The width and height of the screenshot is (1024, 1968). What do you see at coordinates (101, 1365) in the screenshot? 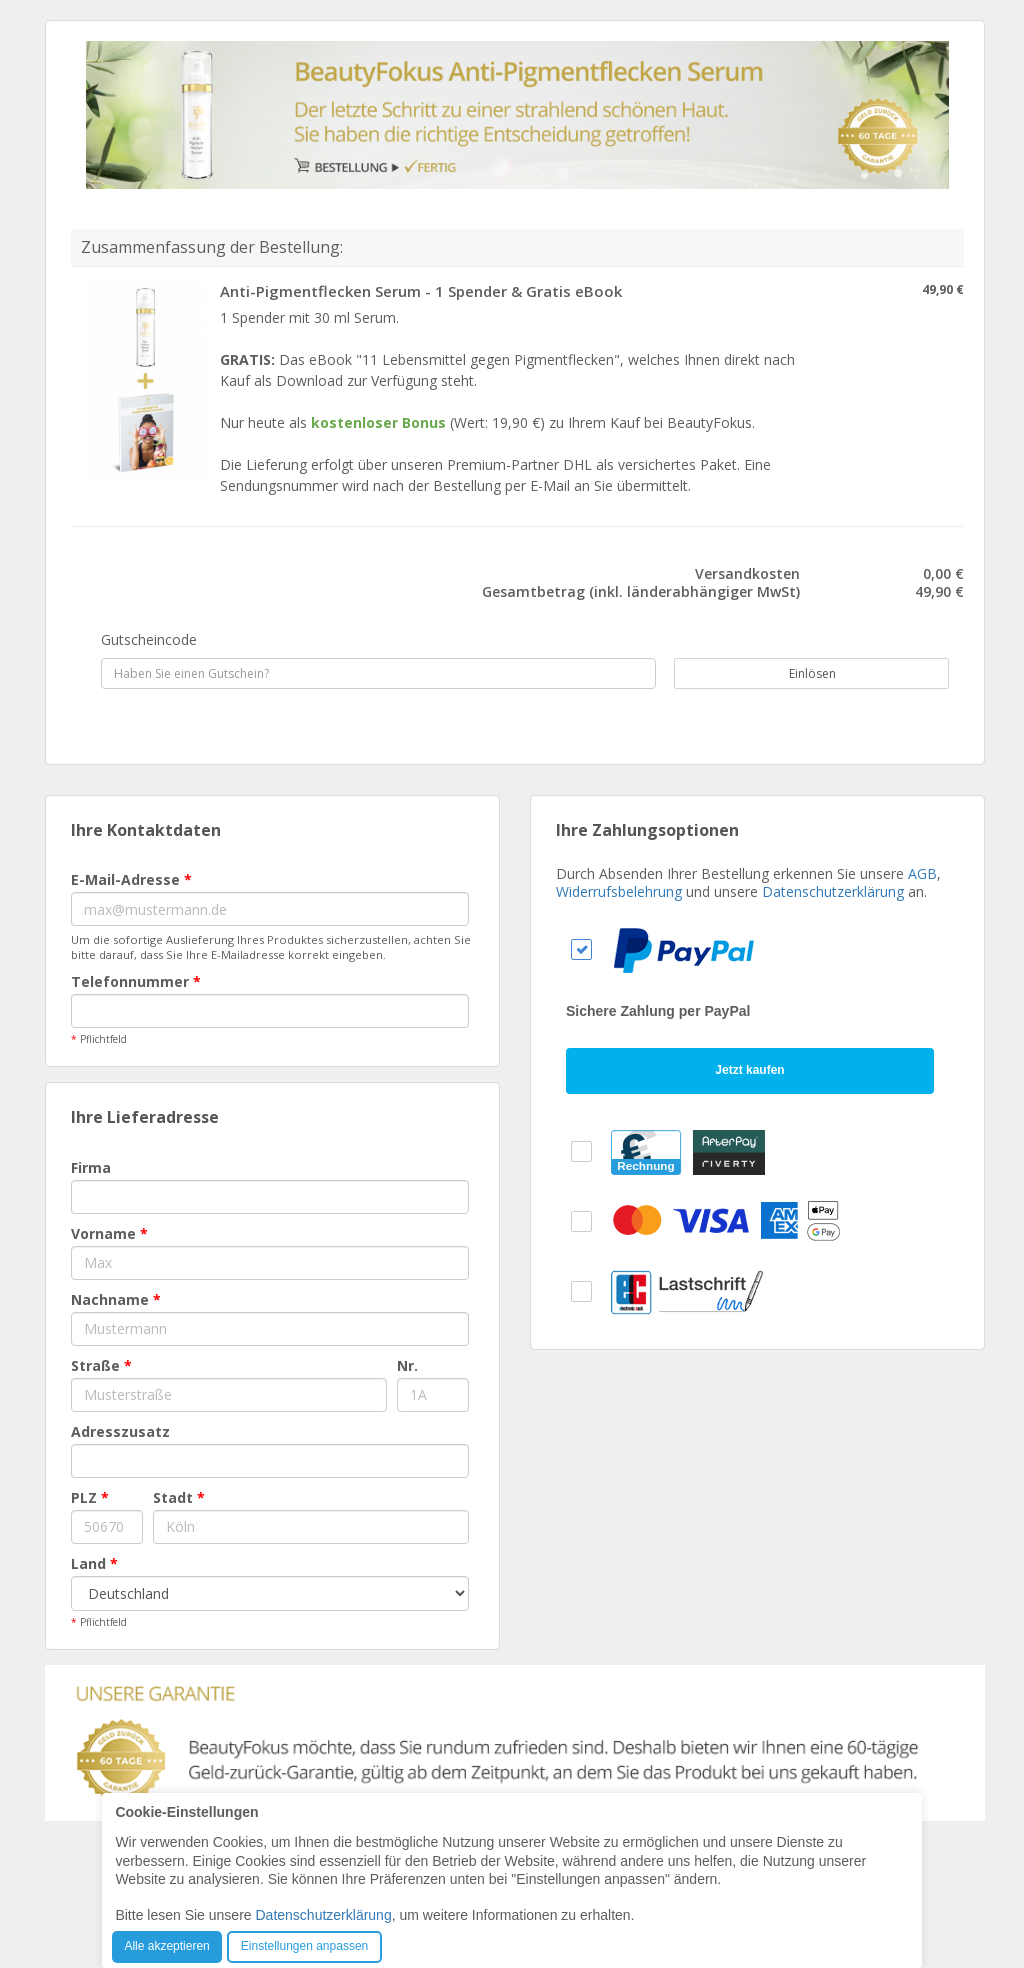
I see `Straße` at bounding box center [101, 1365].